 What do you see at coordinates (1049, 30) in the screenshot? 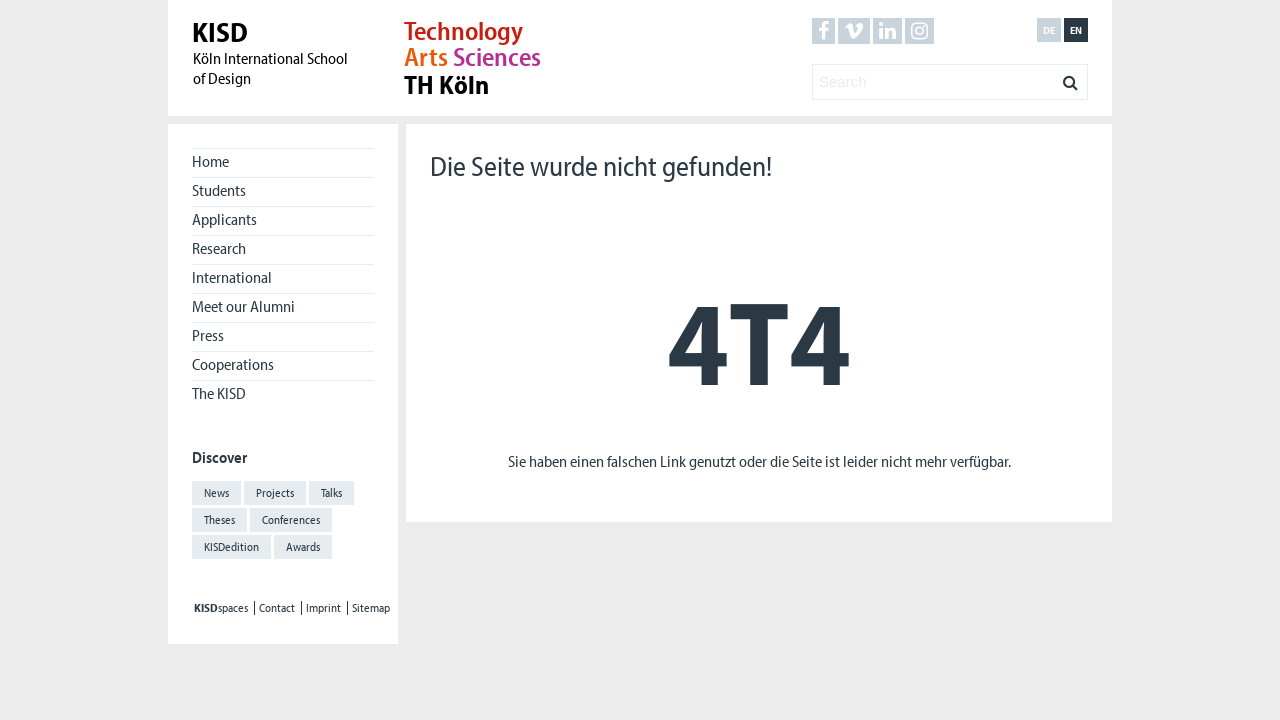
I see `de` at bounding box center [1049, 30].